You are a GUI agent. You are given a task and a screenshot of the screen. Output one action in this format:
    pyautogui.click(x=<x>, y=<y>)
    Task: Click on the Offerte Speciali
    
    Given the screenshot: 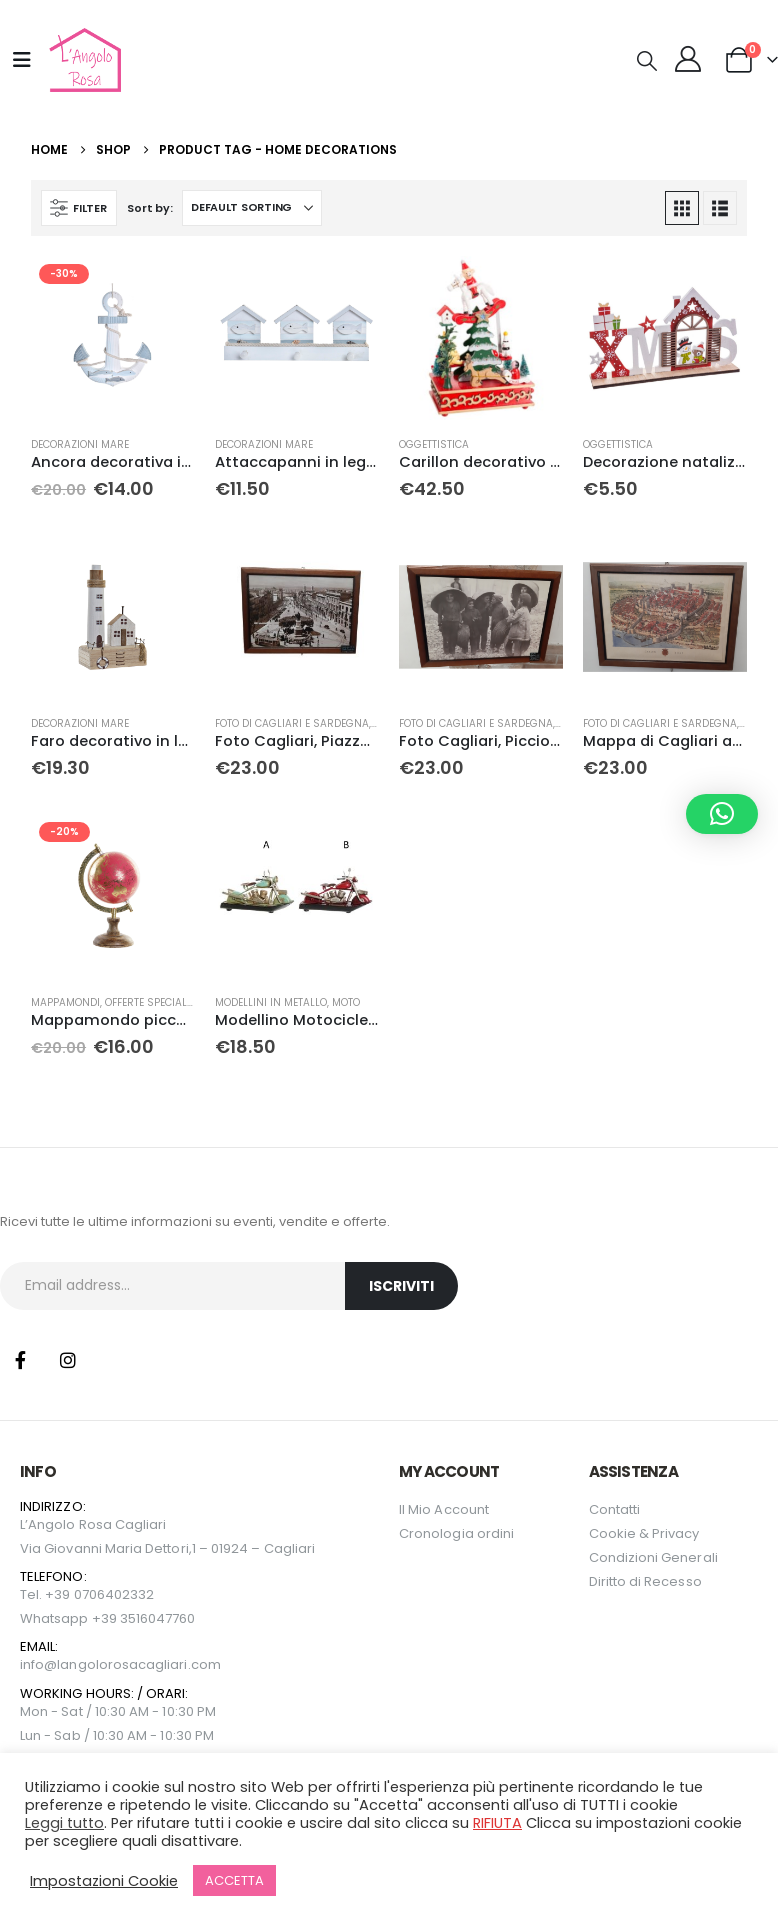 What is the action you would take?
    pyautogui.click(x=147, y=1002)
    